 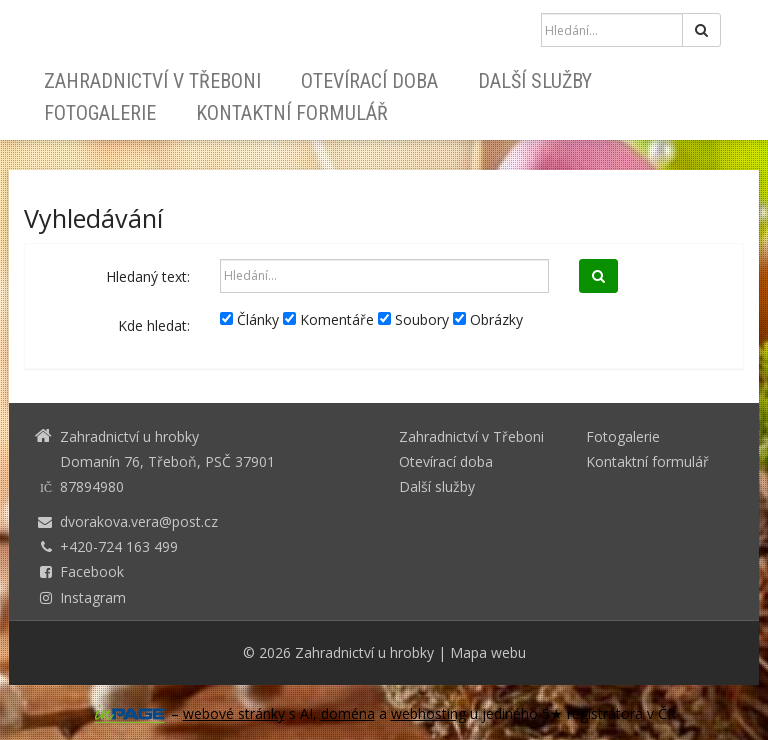 I want to click on Instagram, so click(x=93, y=597).